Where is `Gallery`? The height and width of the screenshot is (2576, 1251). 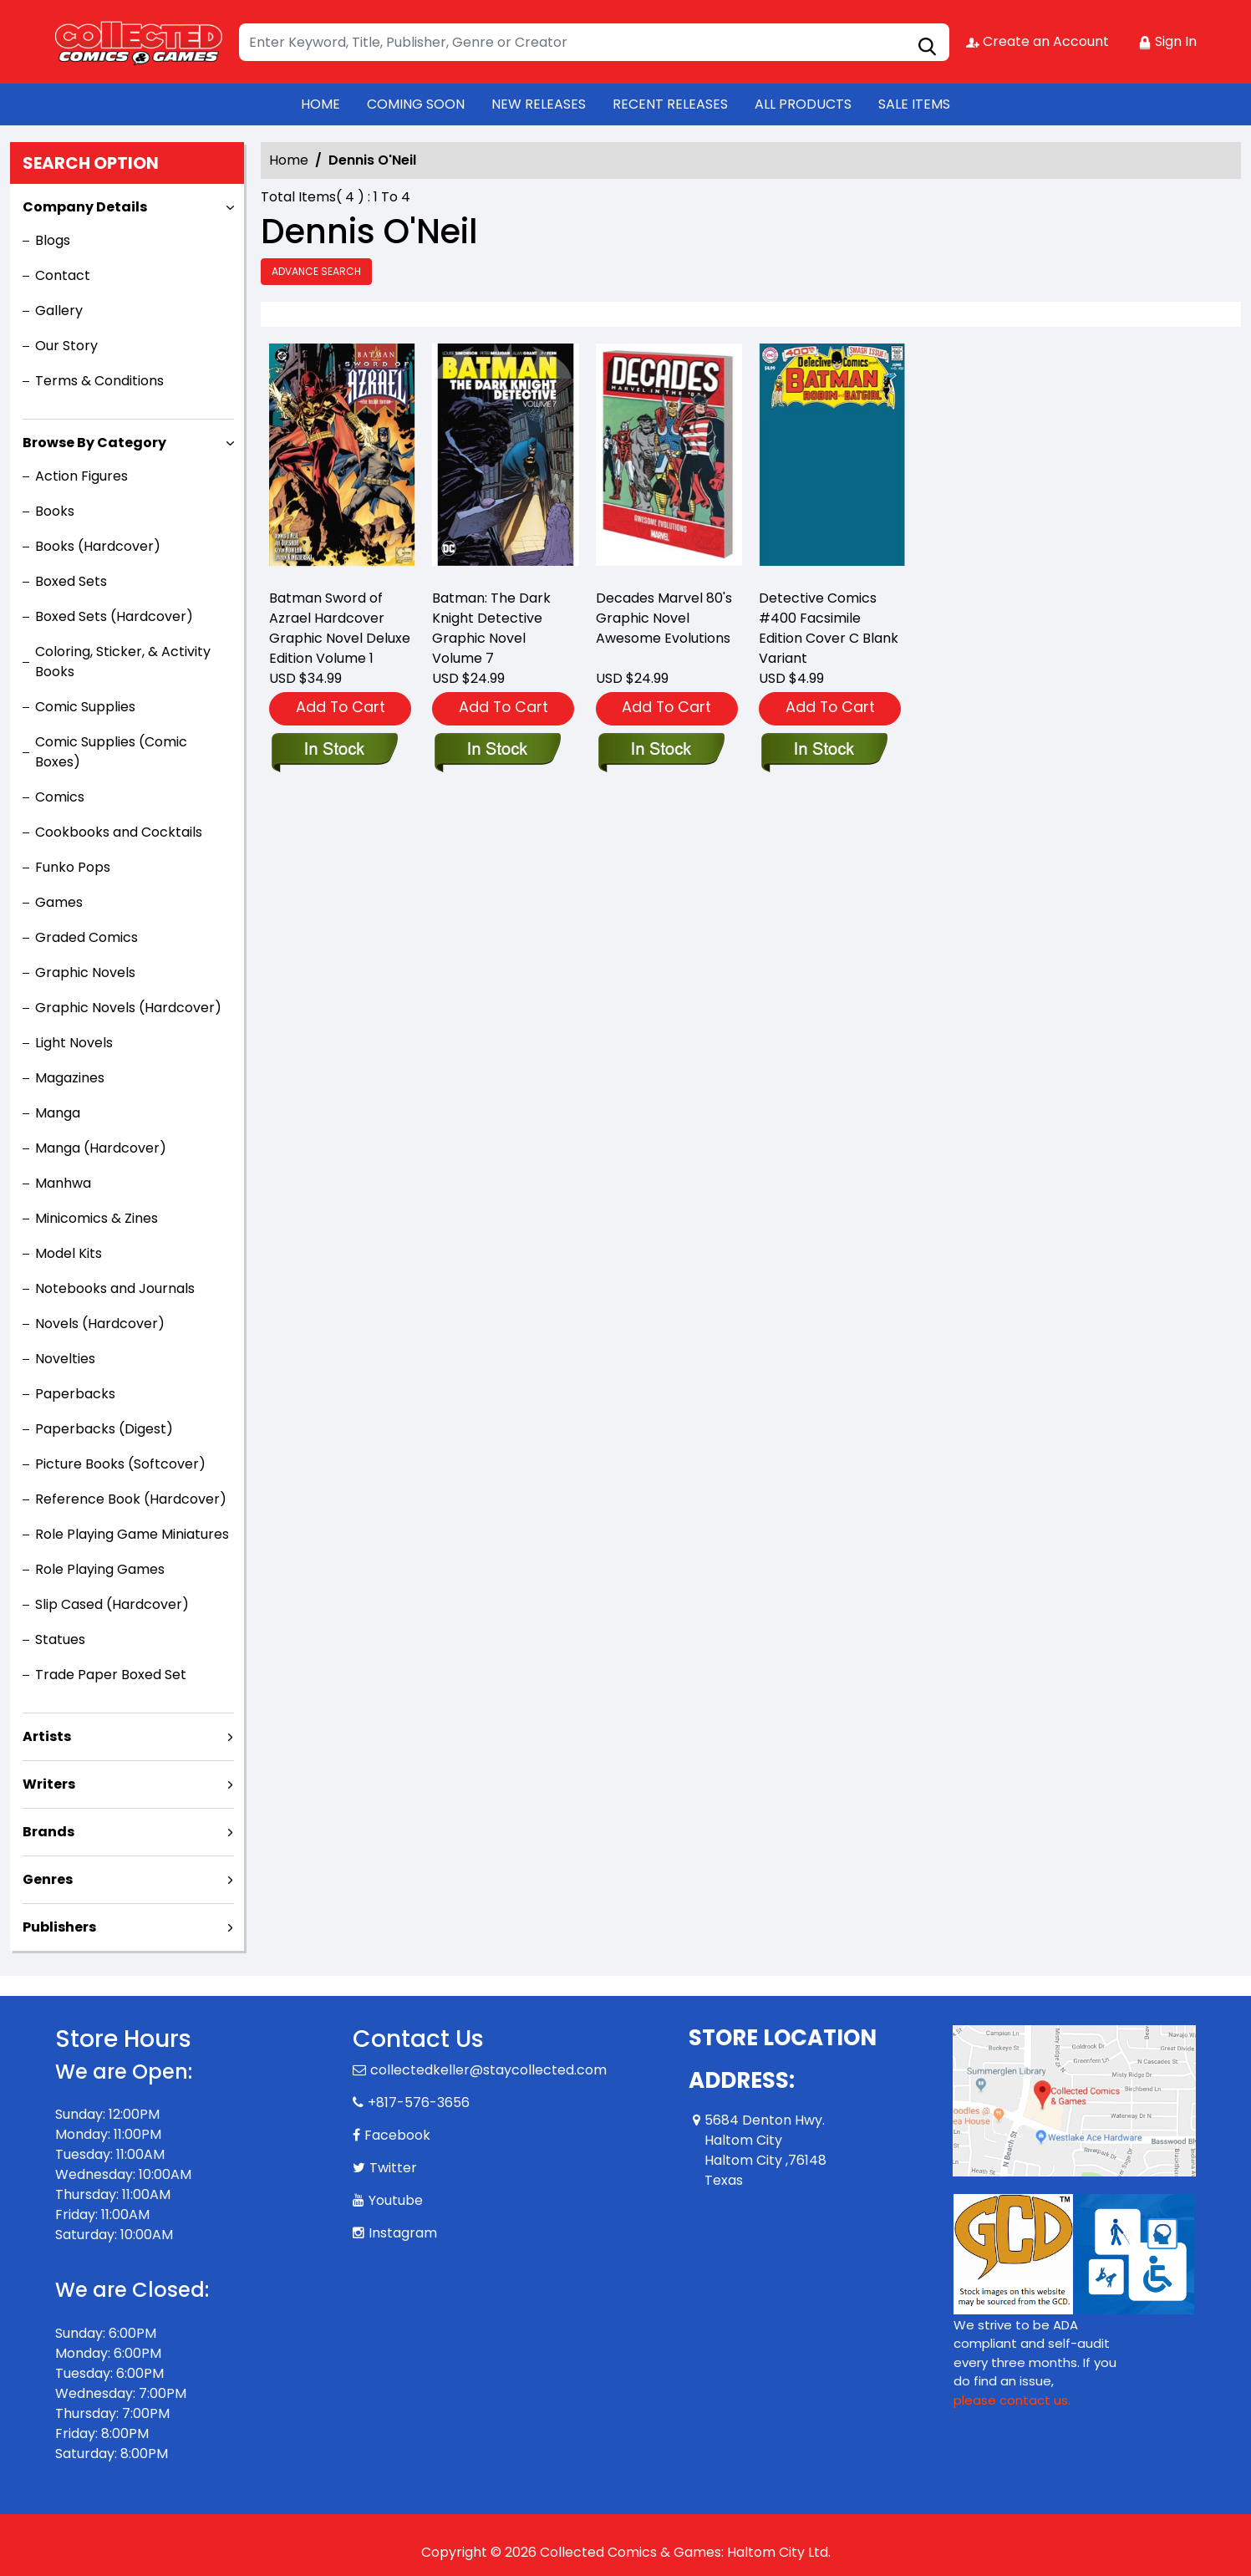 Gallery is located at coordinates (59, 310).